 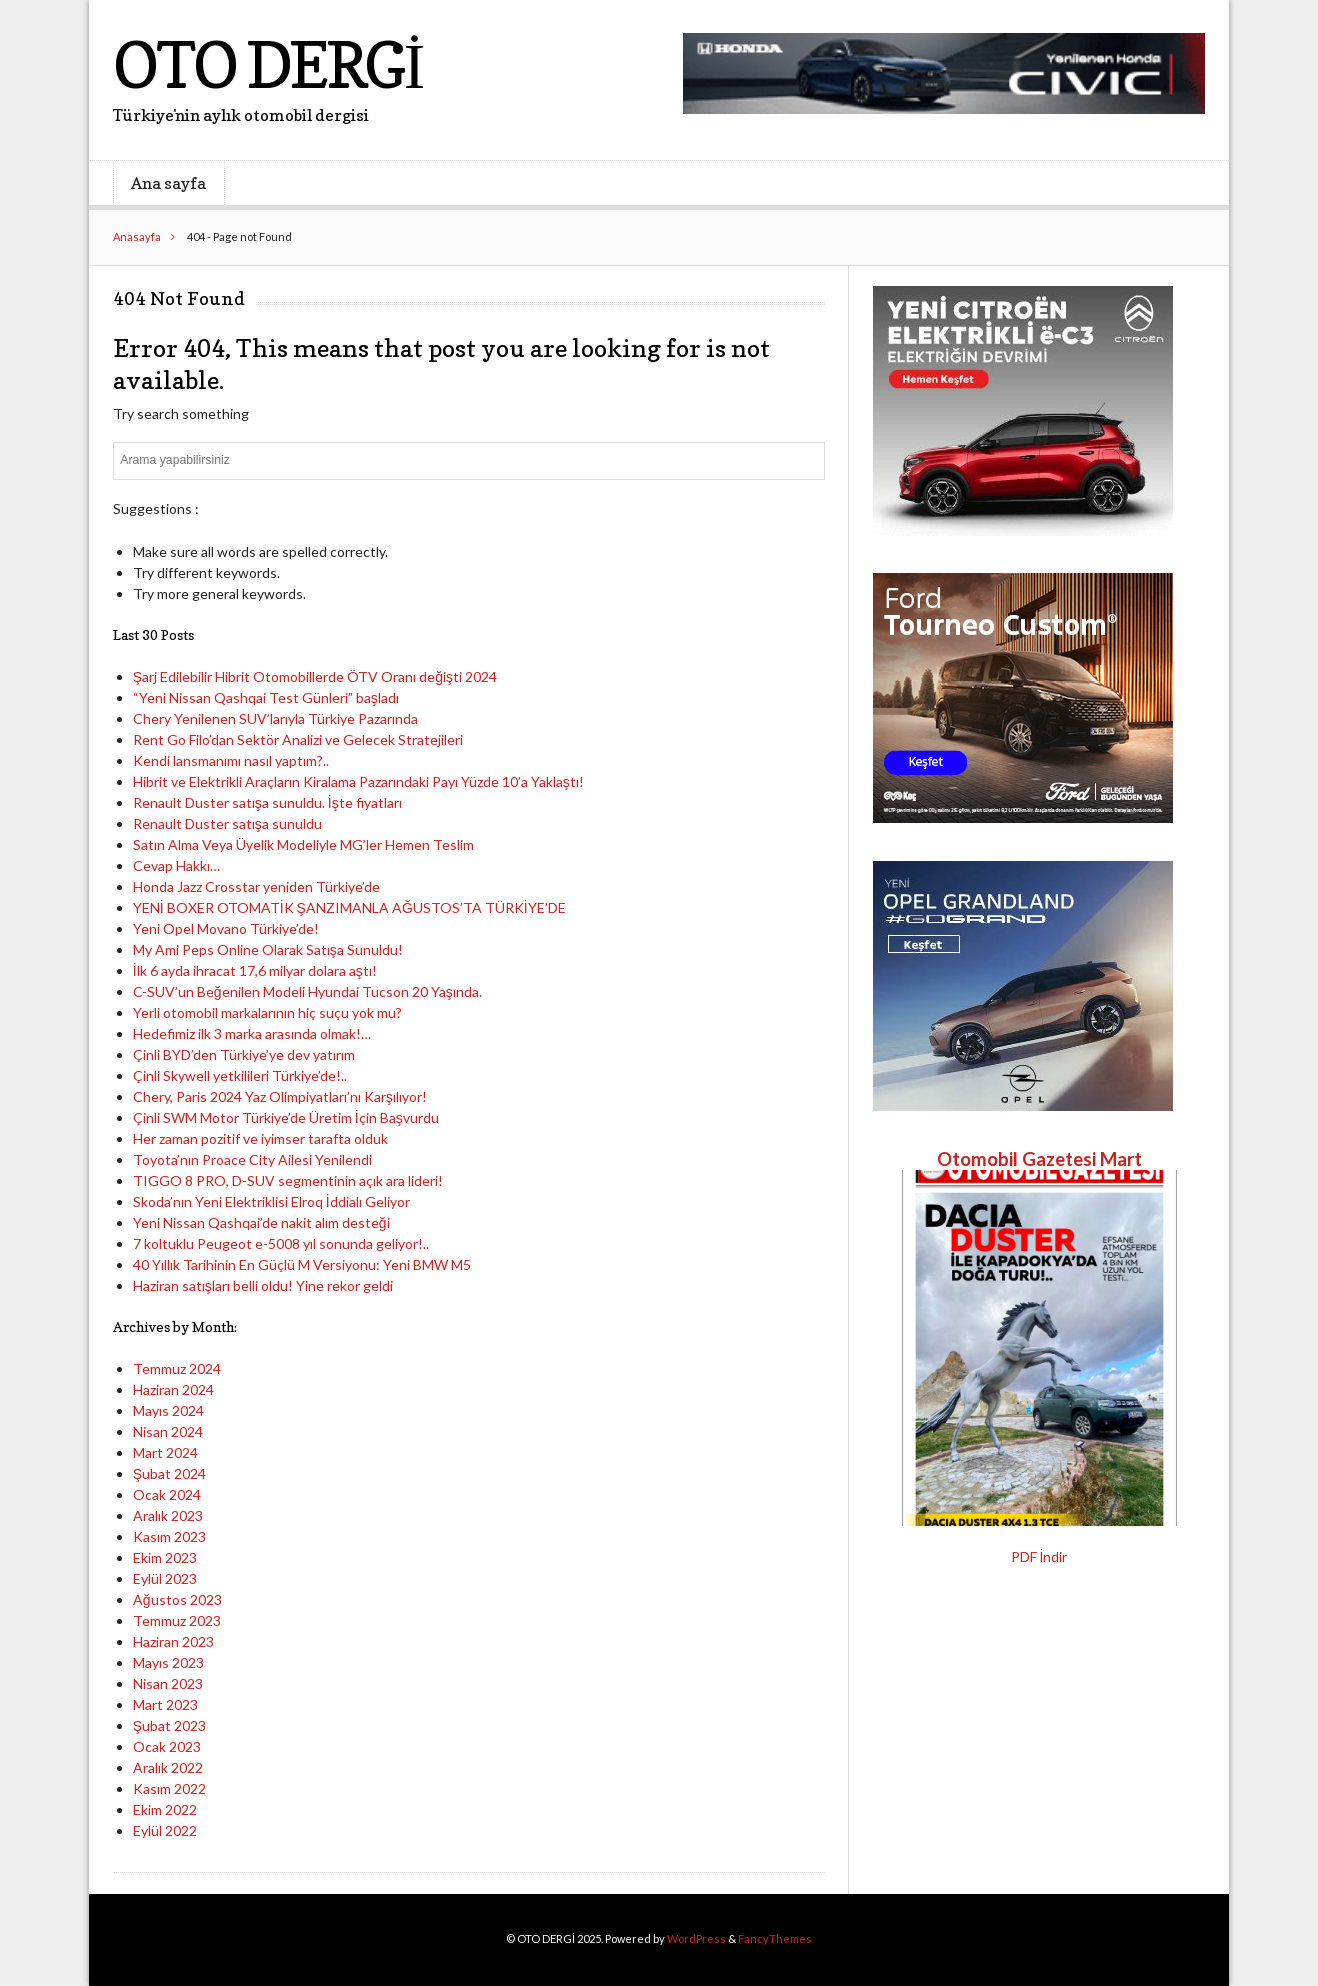 What do you see at coordinates (286, 1117) in the screenshot?
I see `Çinli SWM Motor Türkiye’de Üretim İçin Başvurdu` at bounding box center [286, 1117].